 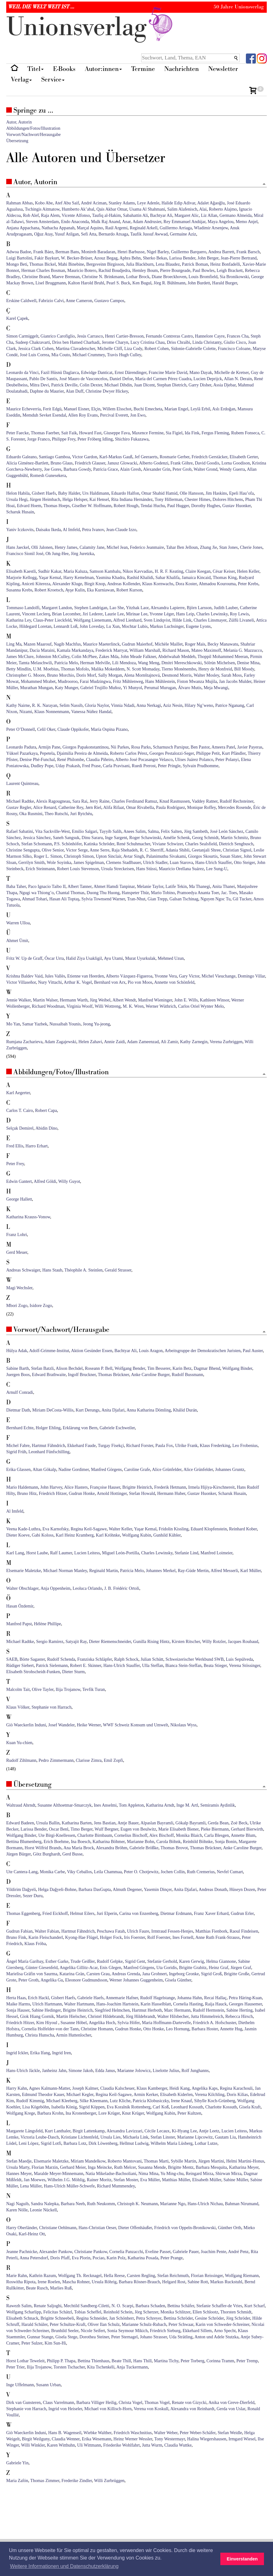 What do you see at coordinates (20, 2113) in the screenshot?
I see `Wolfgang Krege` at bounding box center [20, 2113].